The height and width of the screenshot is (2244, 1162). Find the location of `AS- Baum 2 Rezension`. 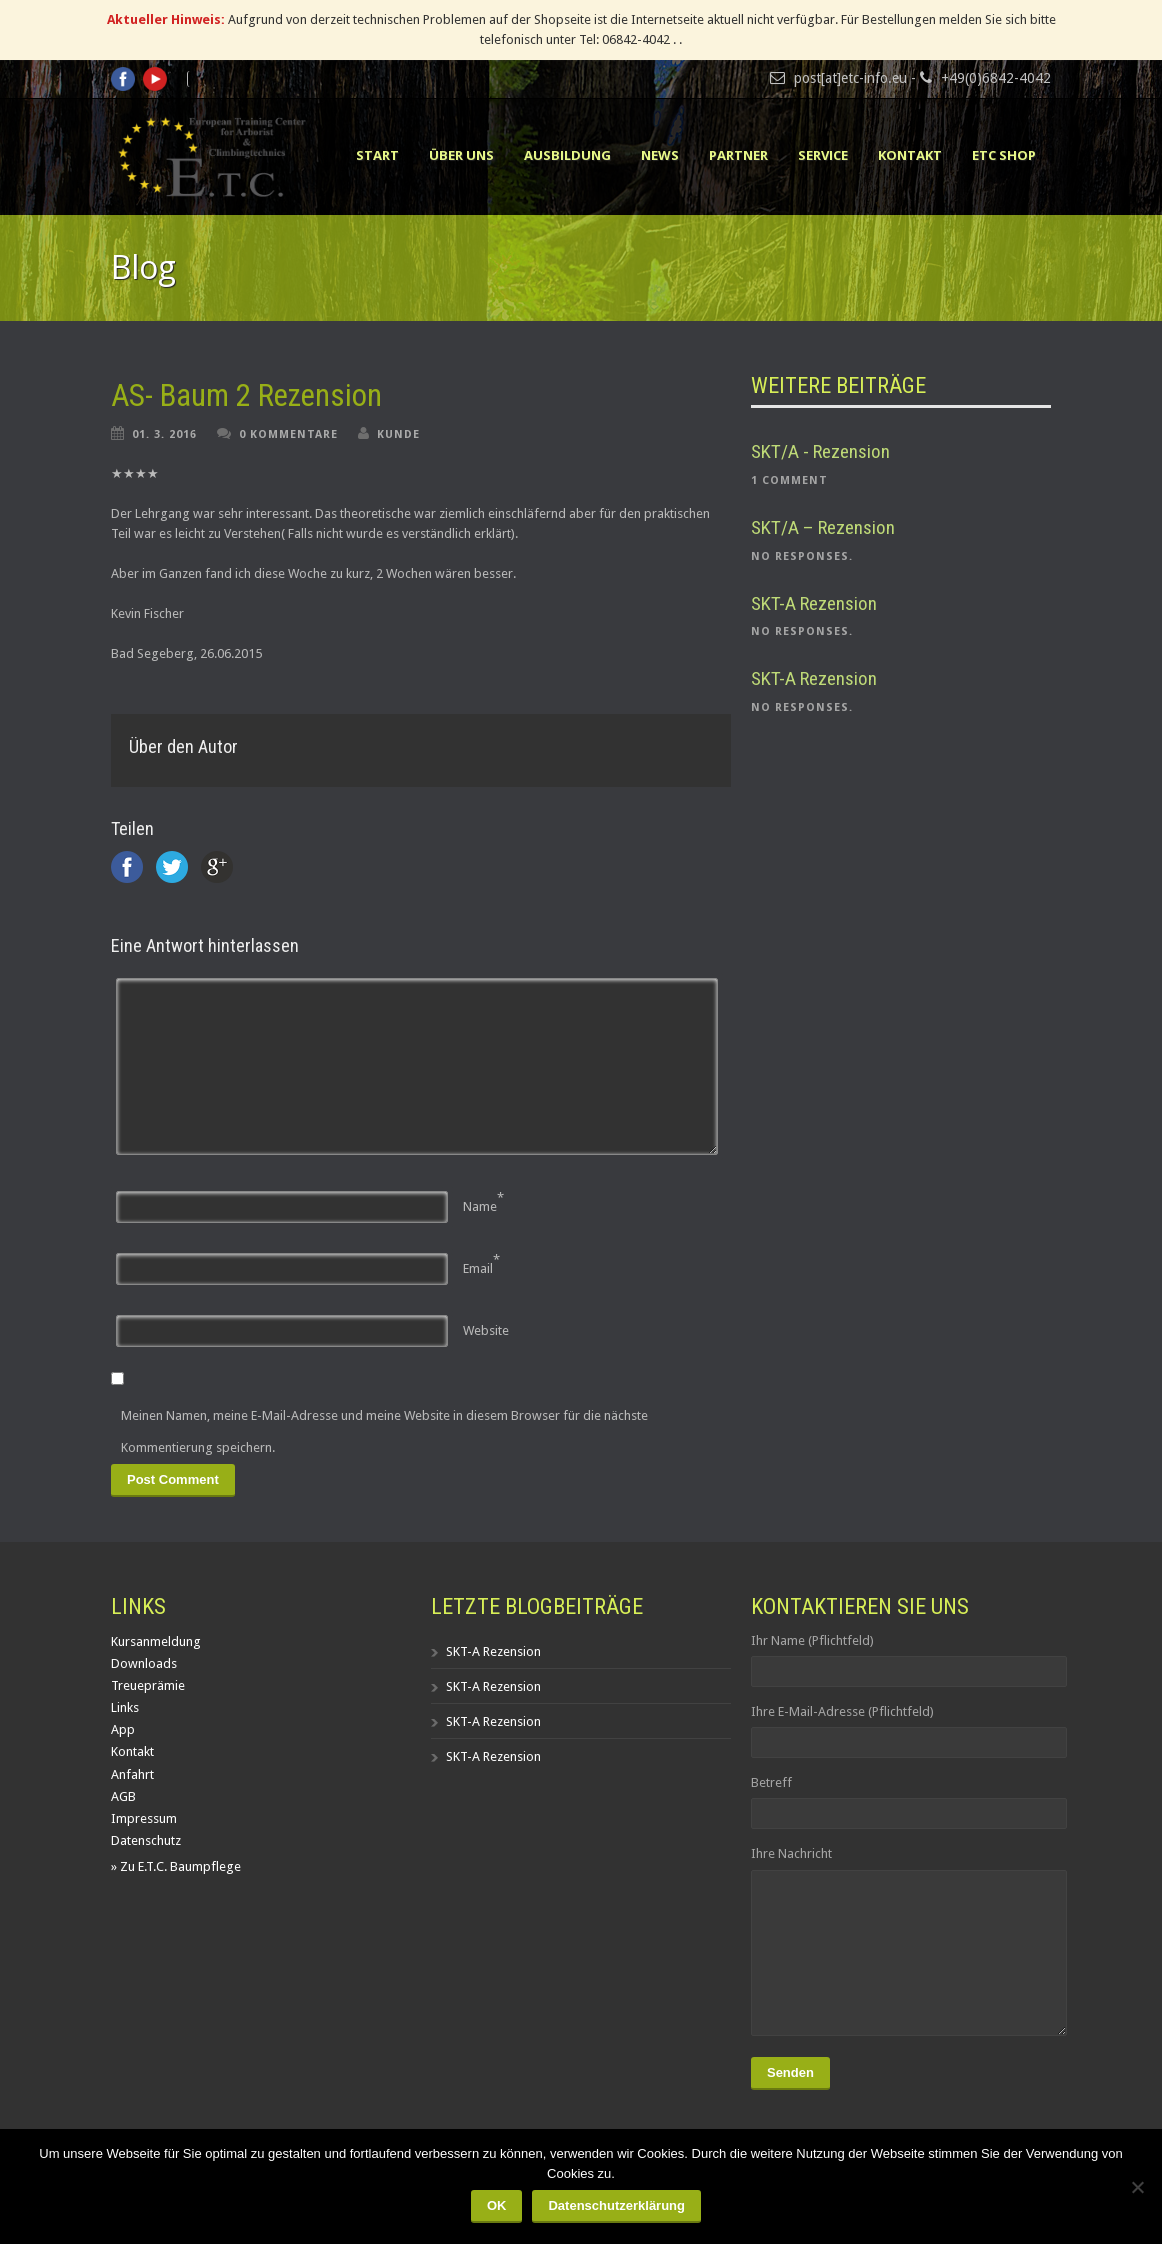

AS- Baum 2 Rezension is located at coordinates (246, 395).